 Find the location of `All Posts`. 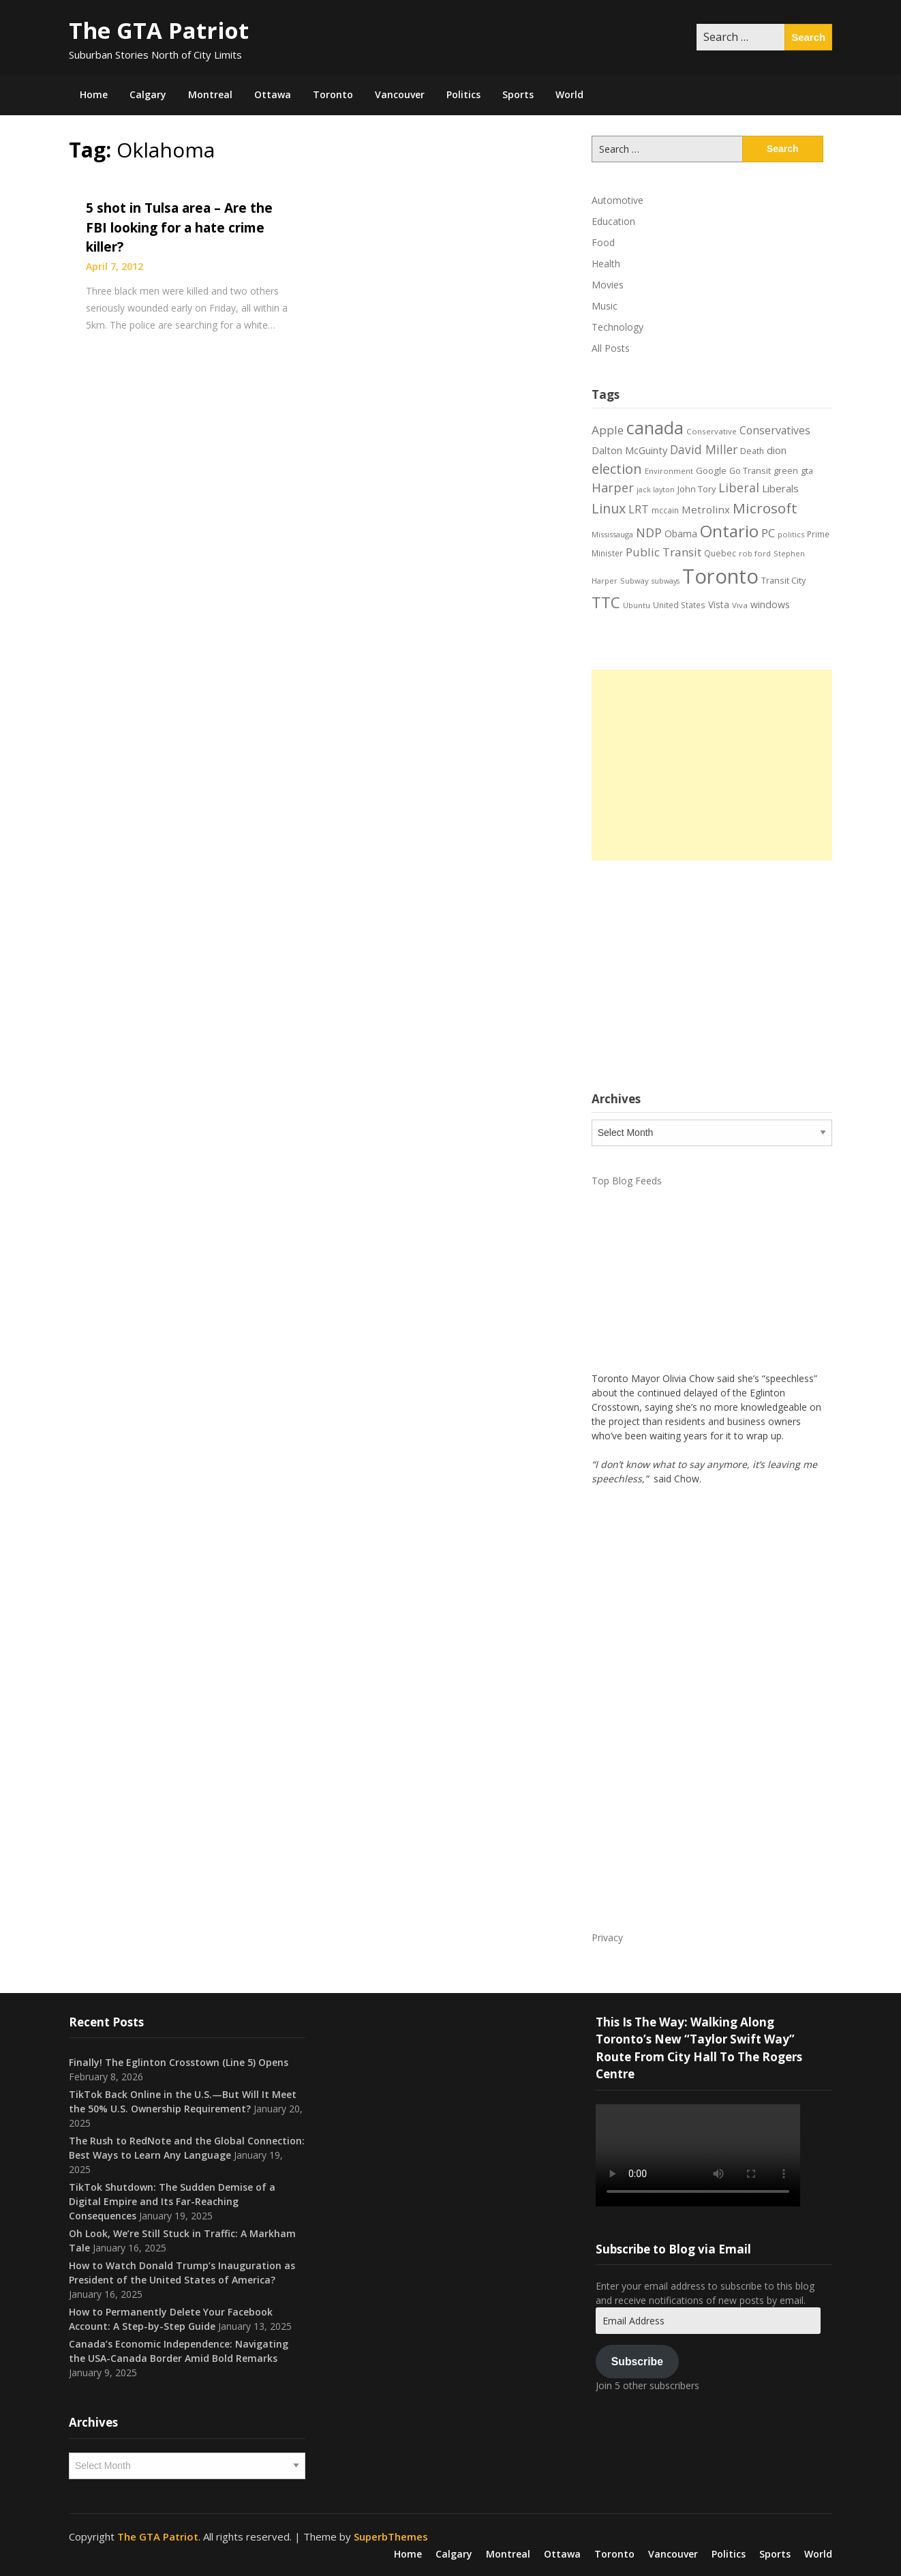

All Posts is located at coordinates (611, 348).